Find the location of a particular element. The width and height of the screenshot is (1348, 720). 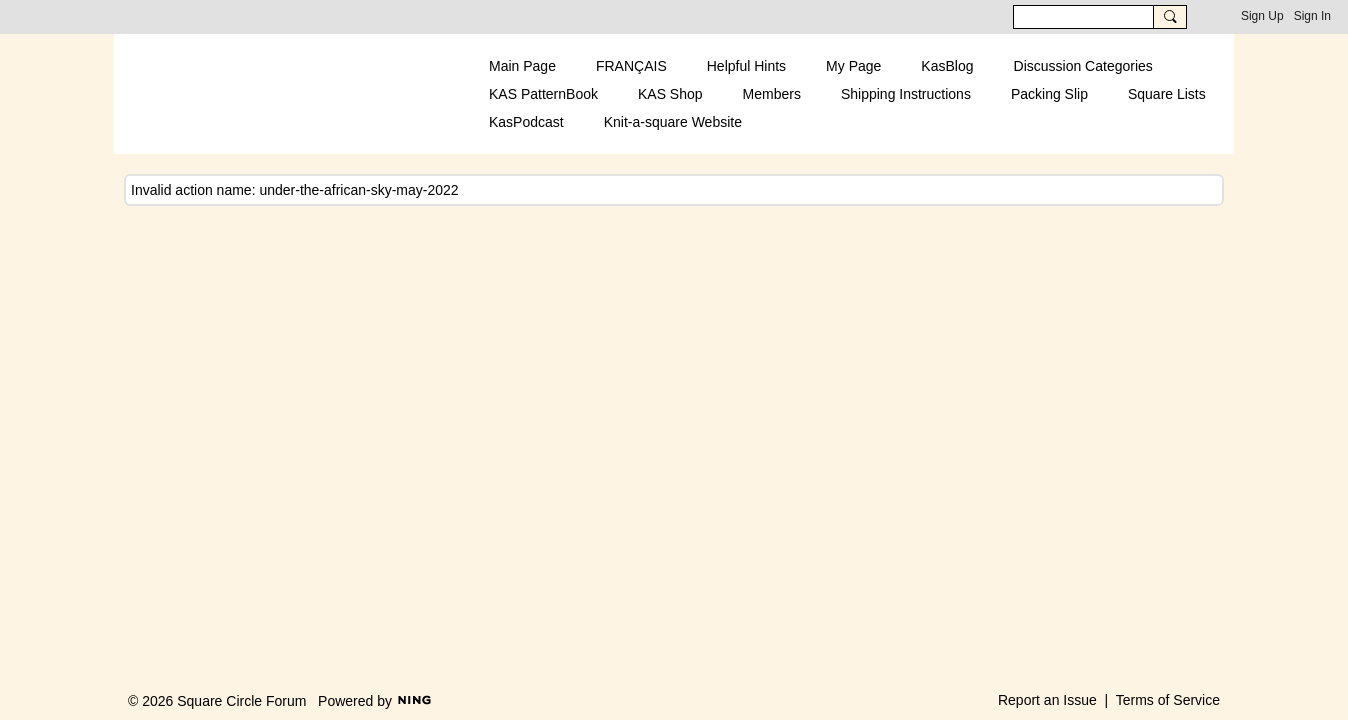

Sign Up is located at coordinates (1262, 16).